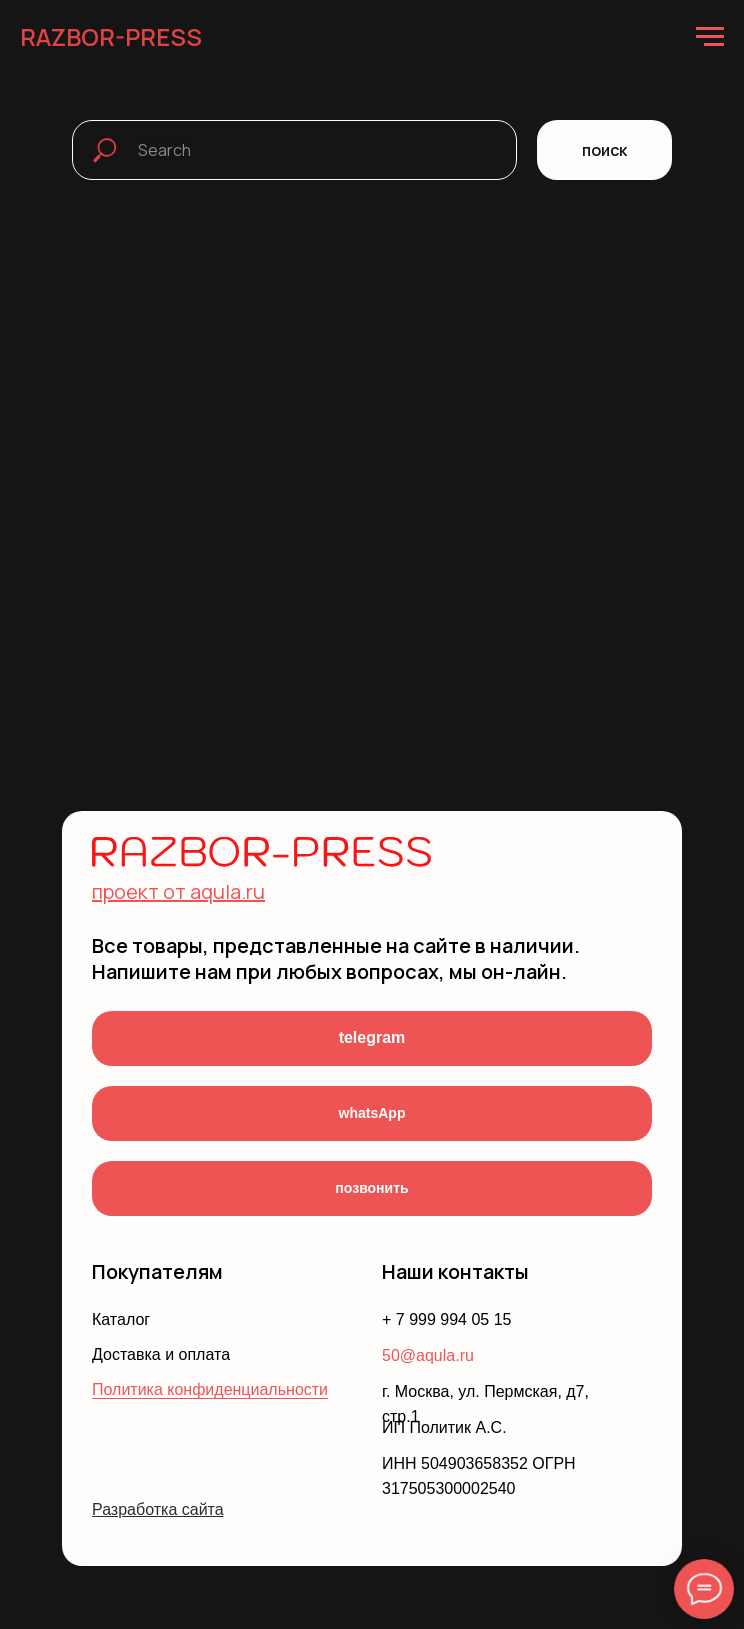 The width and height of the screenshot is (744, 1629). Describe the element at coordinates (446, 1319) in the screenshot. I see `+ 7 999 994 05 15` at that location.